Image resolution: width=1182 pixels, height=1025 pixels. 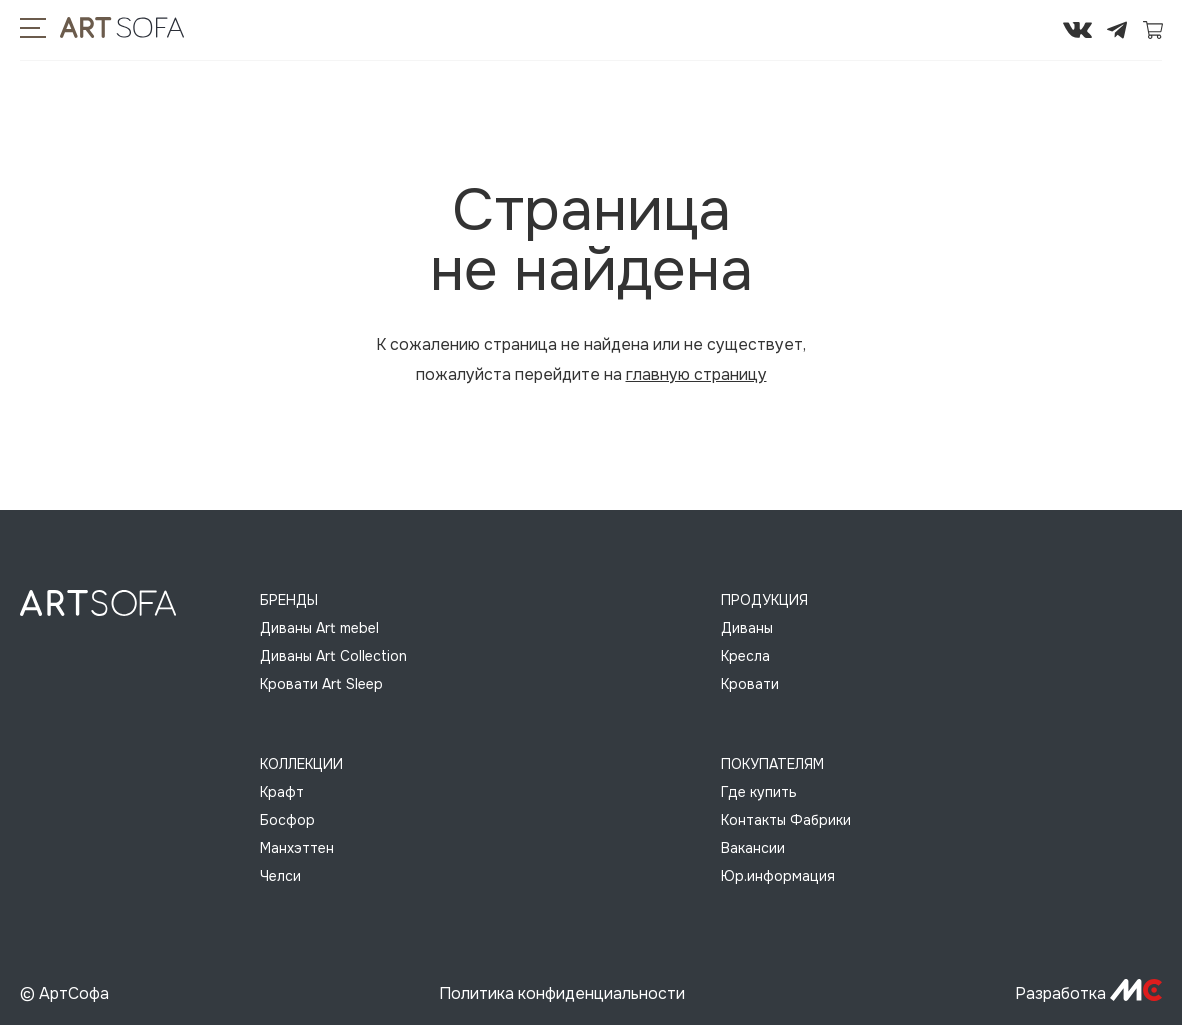 I want to click on Кровати, so click(x=750, y=684).